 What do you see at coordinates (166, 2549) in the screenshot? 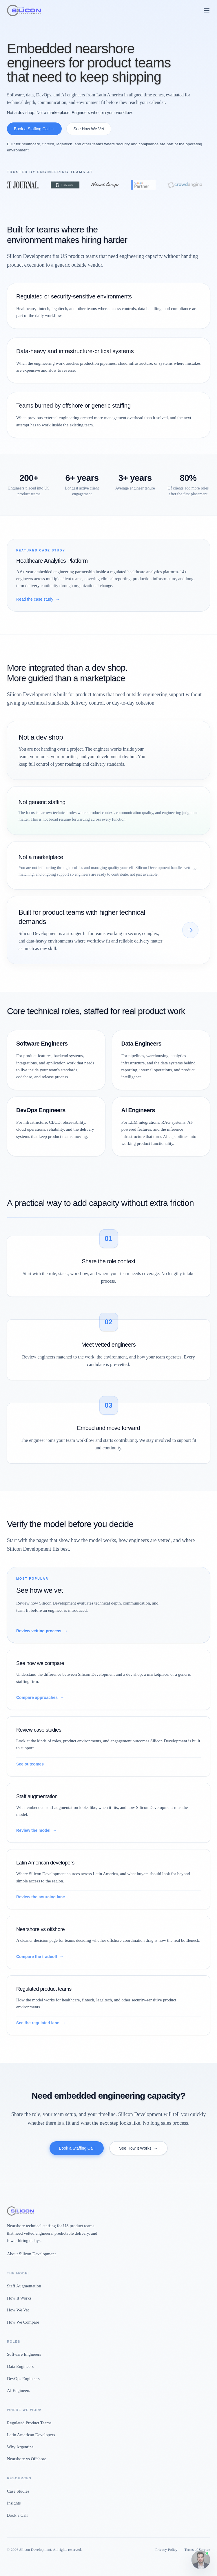
I see `Privacy Policy` at bounding box center [166, 2549].